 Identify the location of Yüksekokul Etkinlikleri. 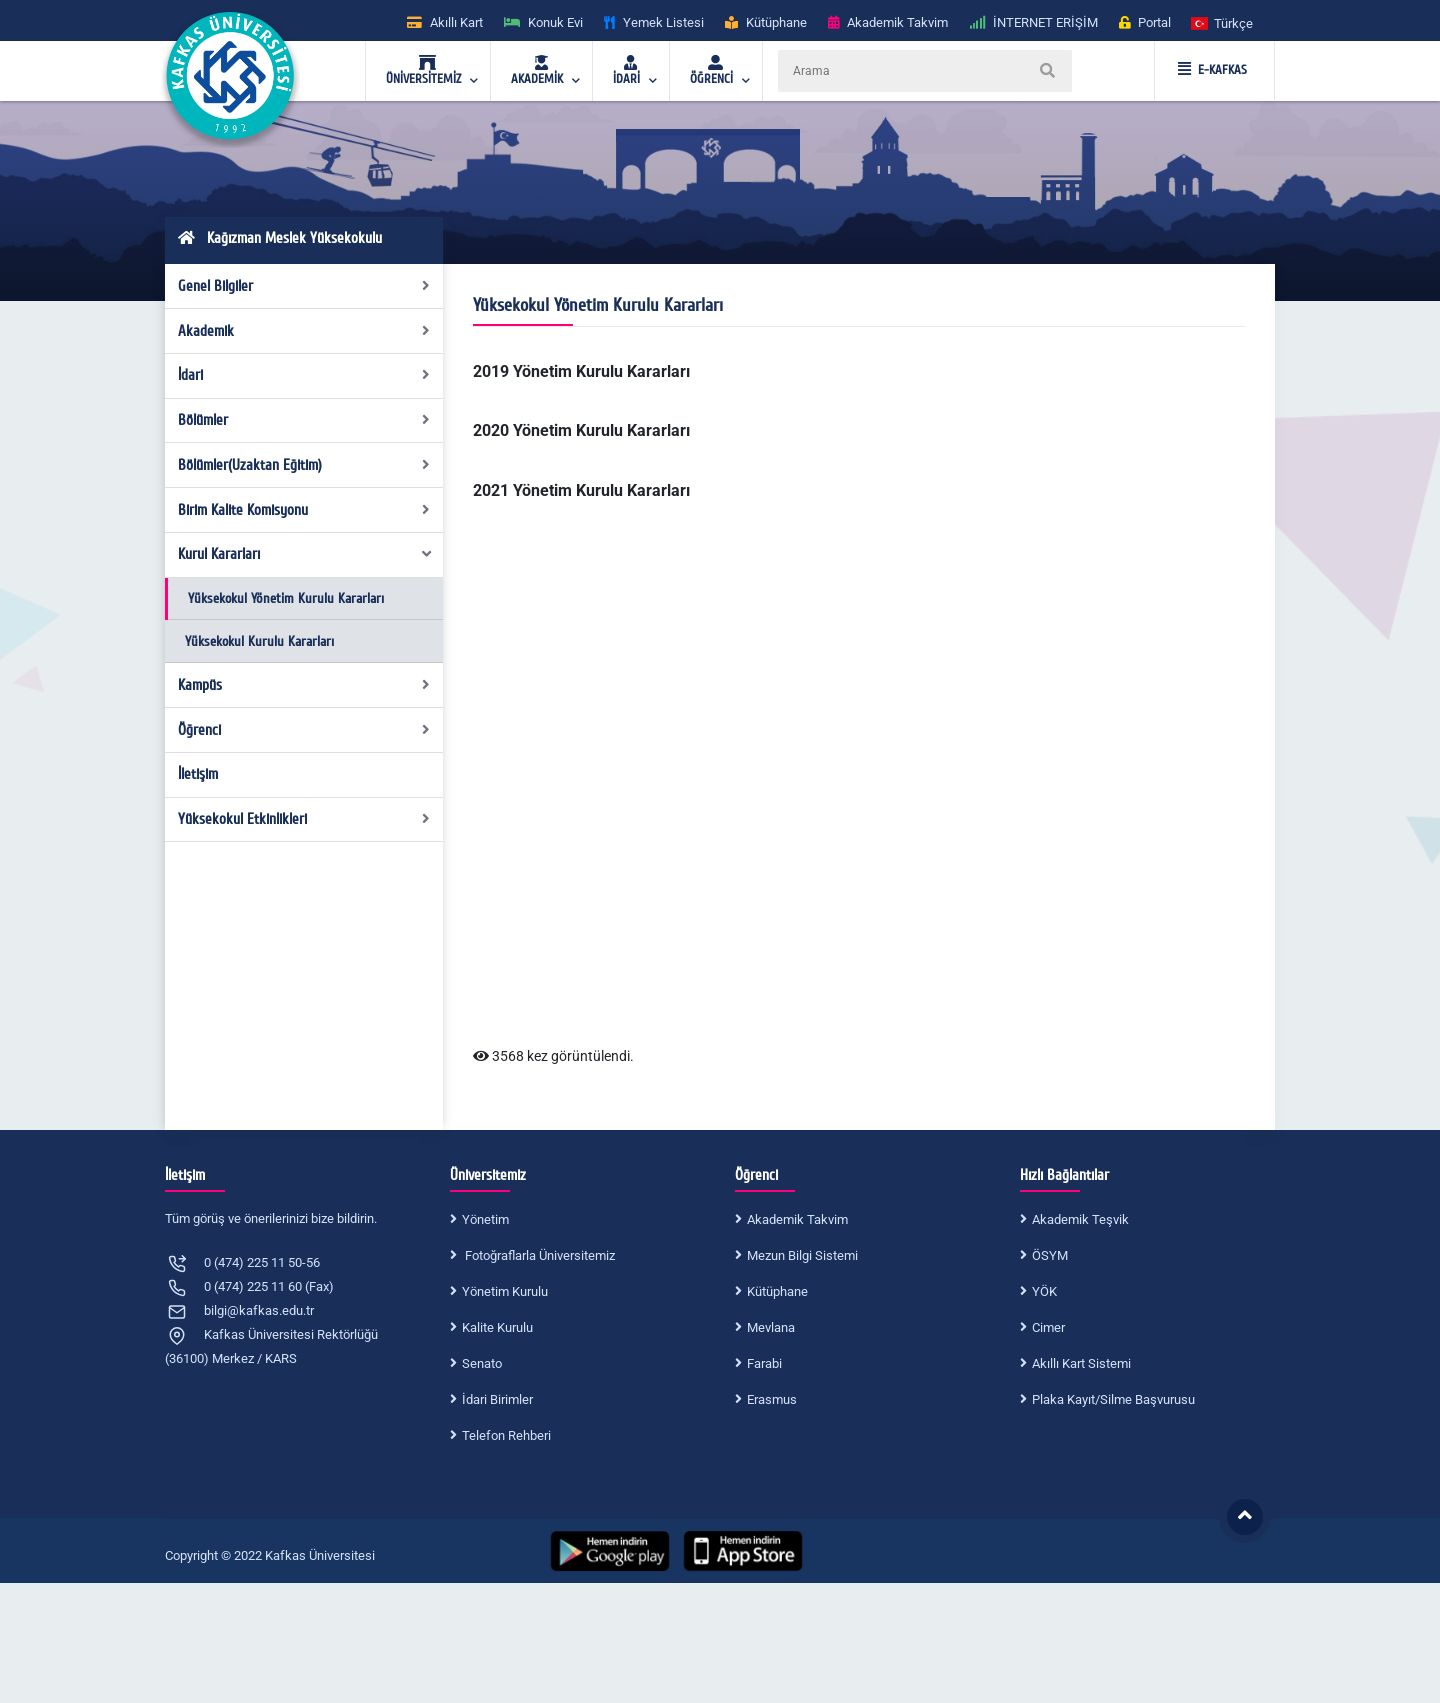
(304, 819).